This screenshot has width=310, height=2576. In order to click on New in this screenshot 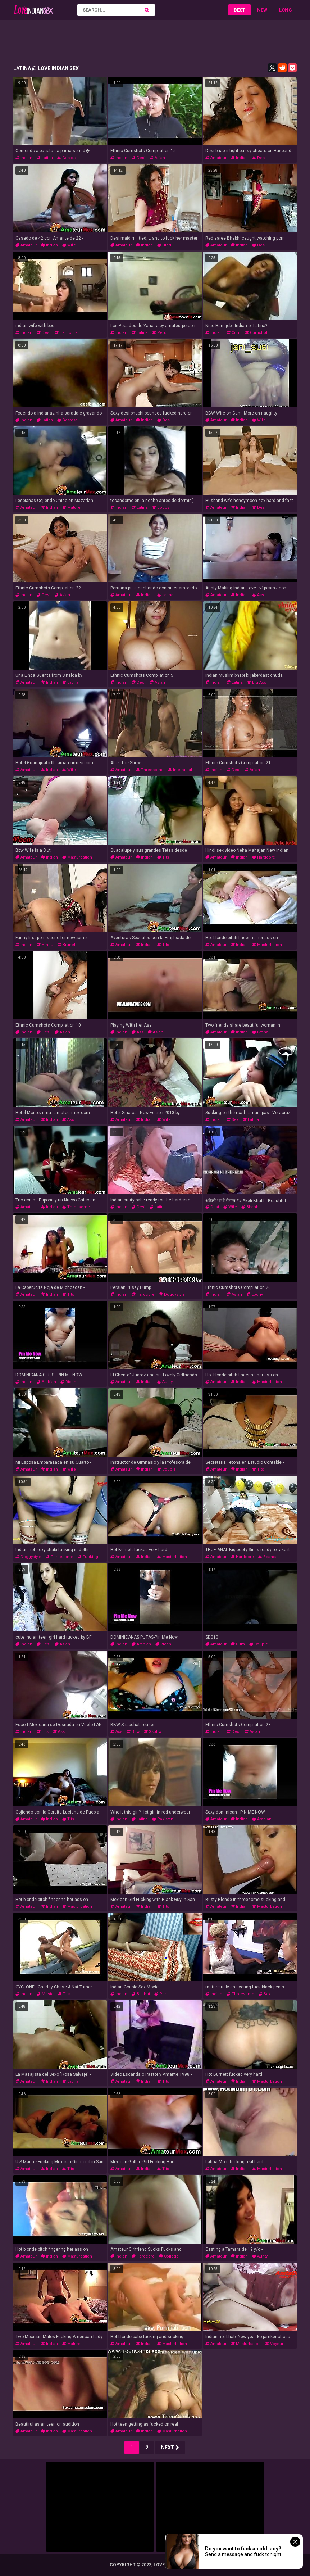, I will do `click(262, 10)`.